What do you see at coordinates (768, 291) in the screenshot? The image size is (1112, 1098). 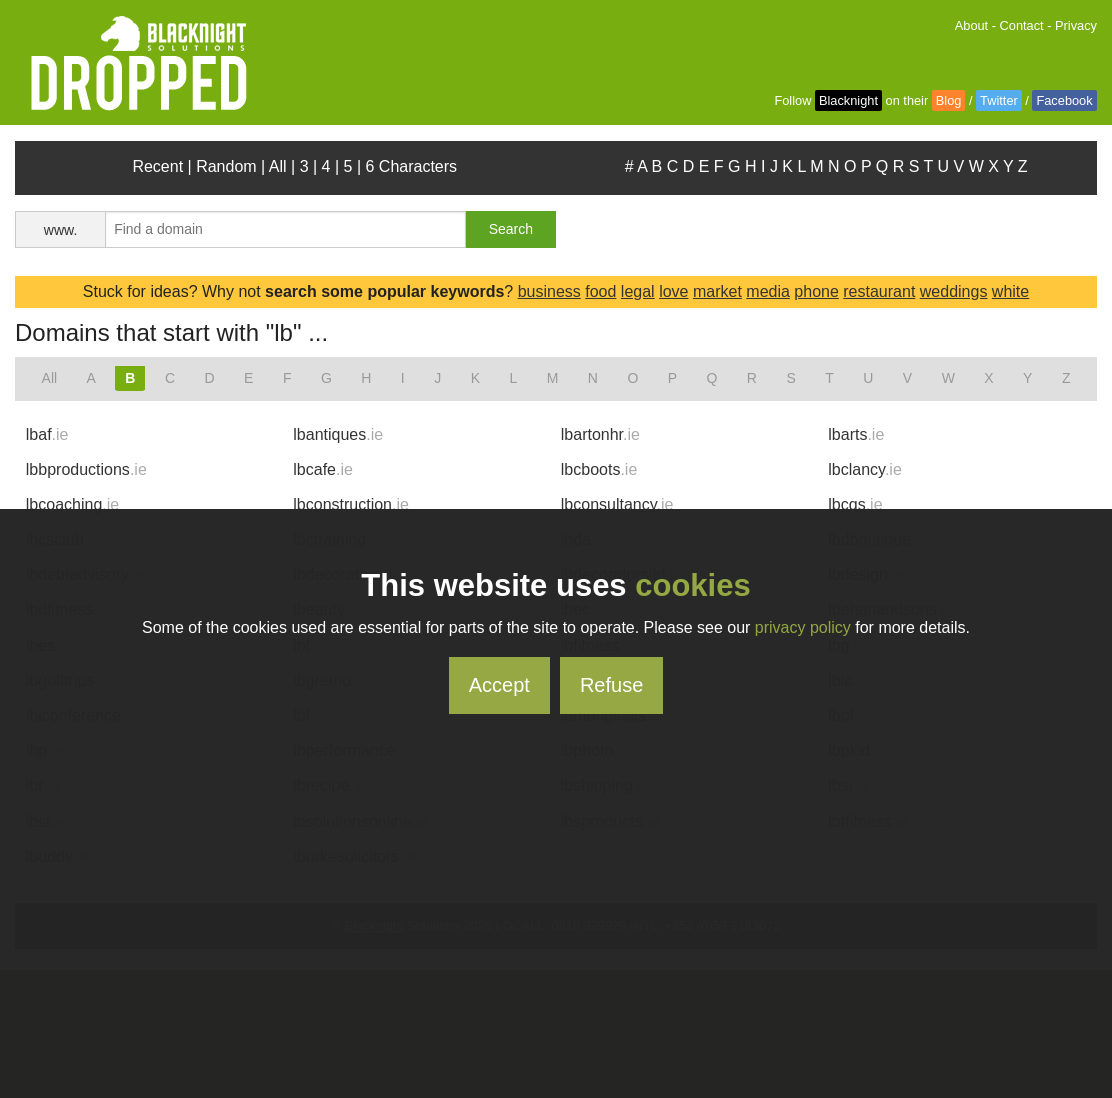 I see `media` at bounding box center [768, 291].